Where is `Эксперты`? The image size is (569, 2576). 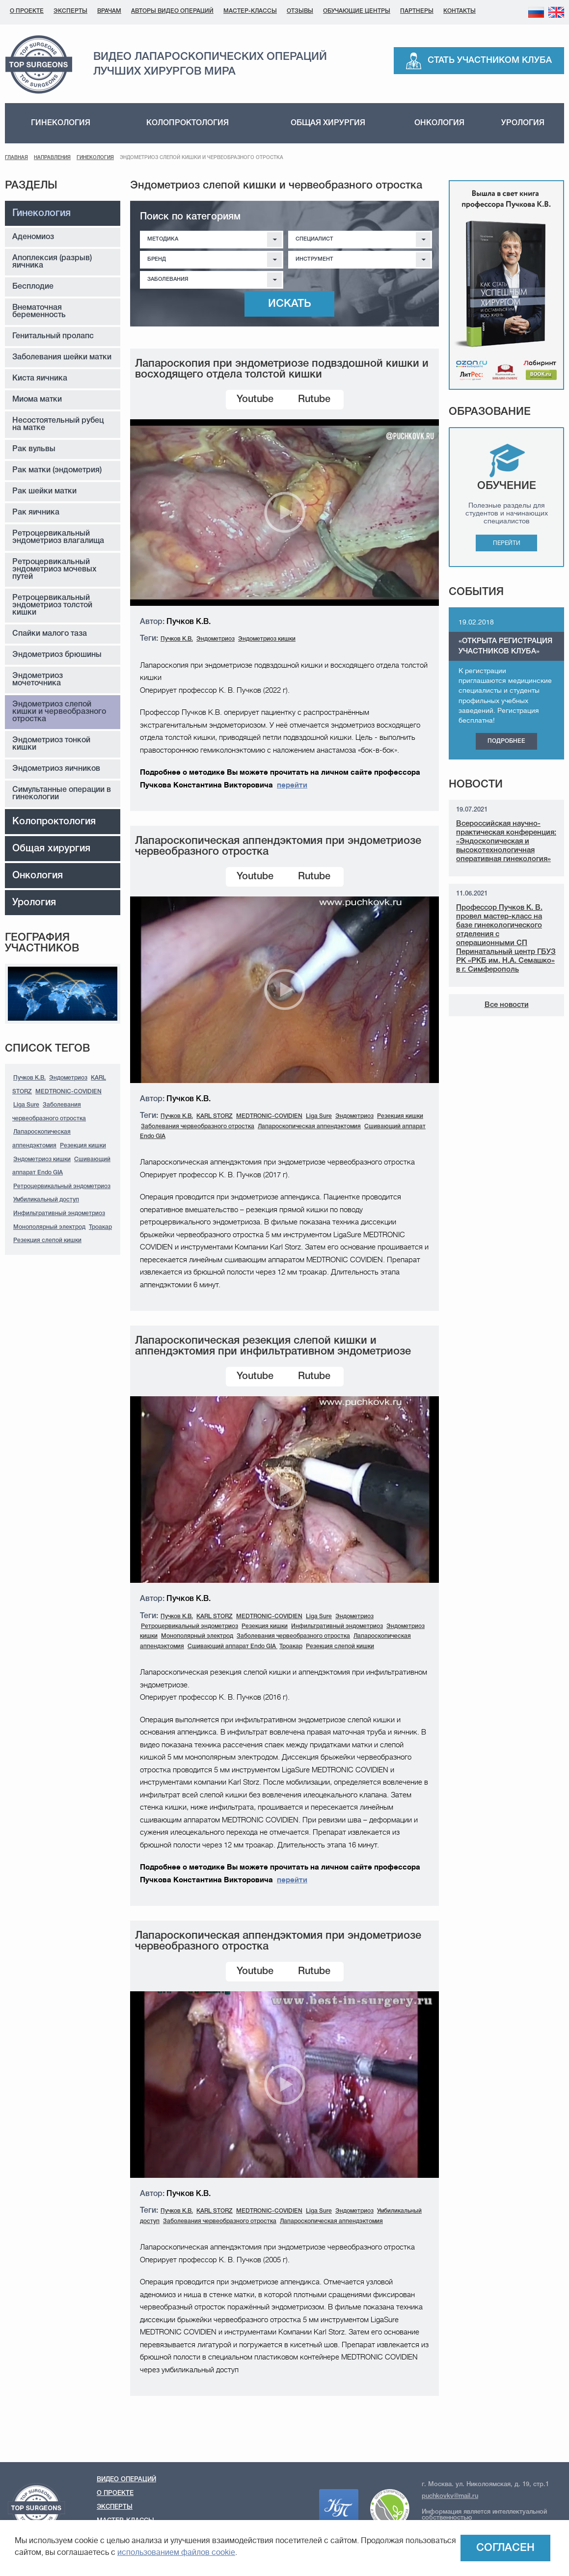
Эксперты is located at coordinates (70, 11).